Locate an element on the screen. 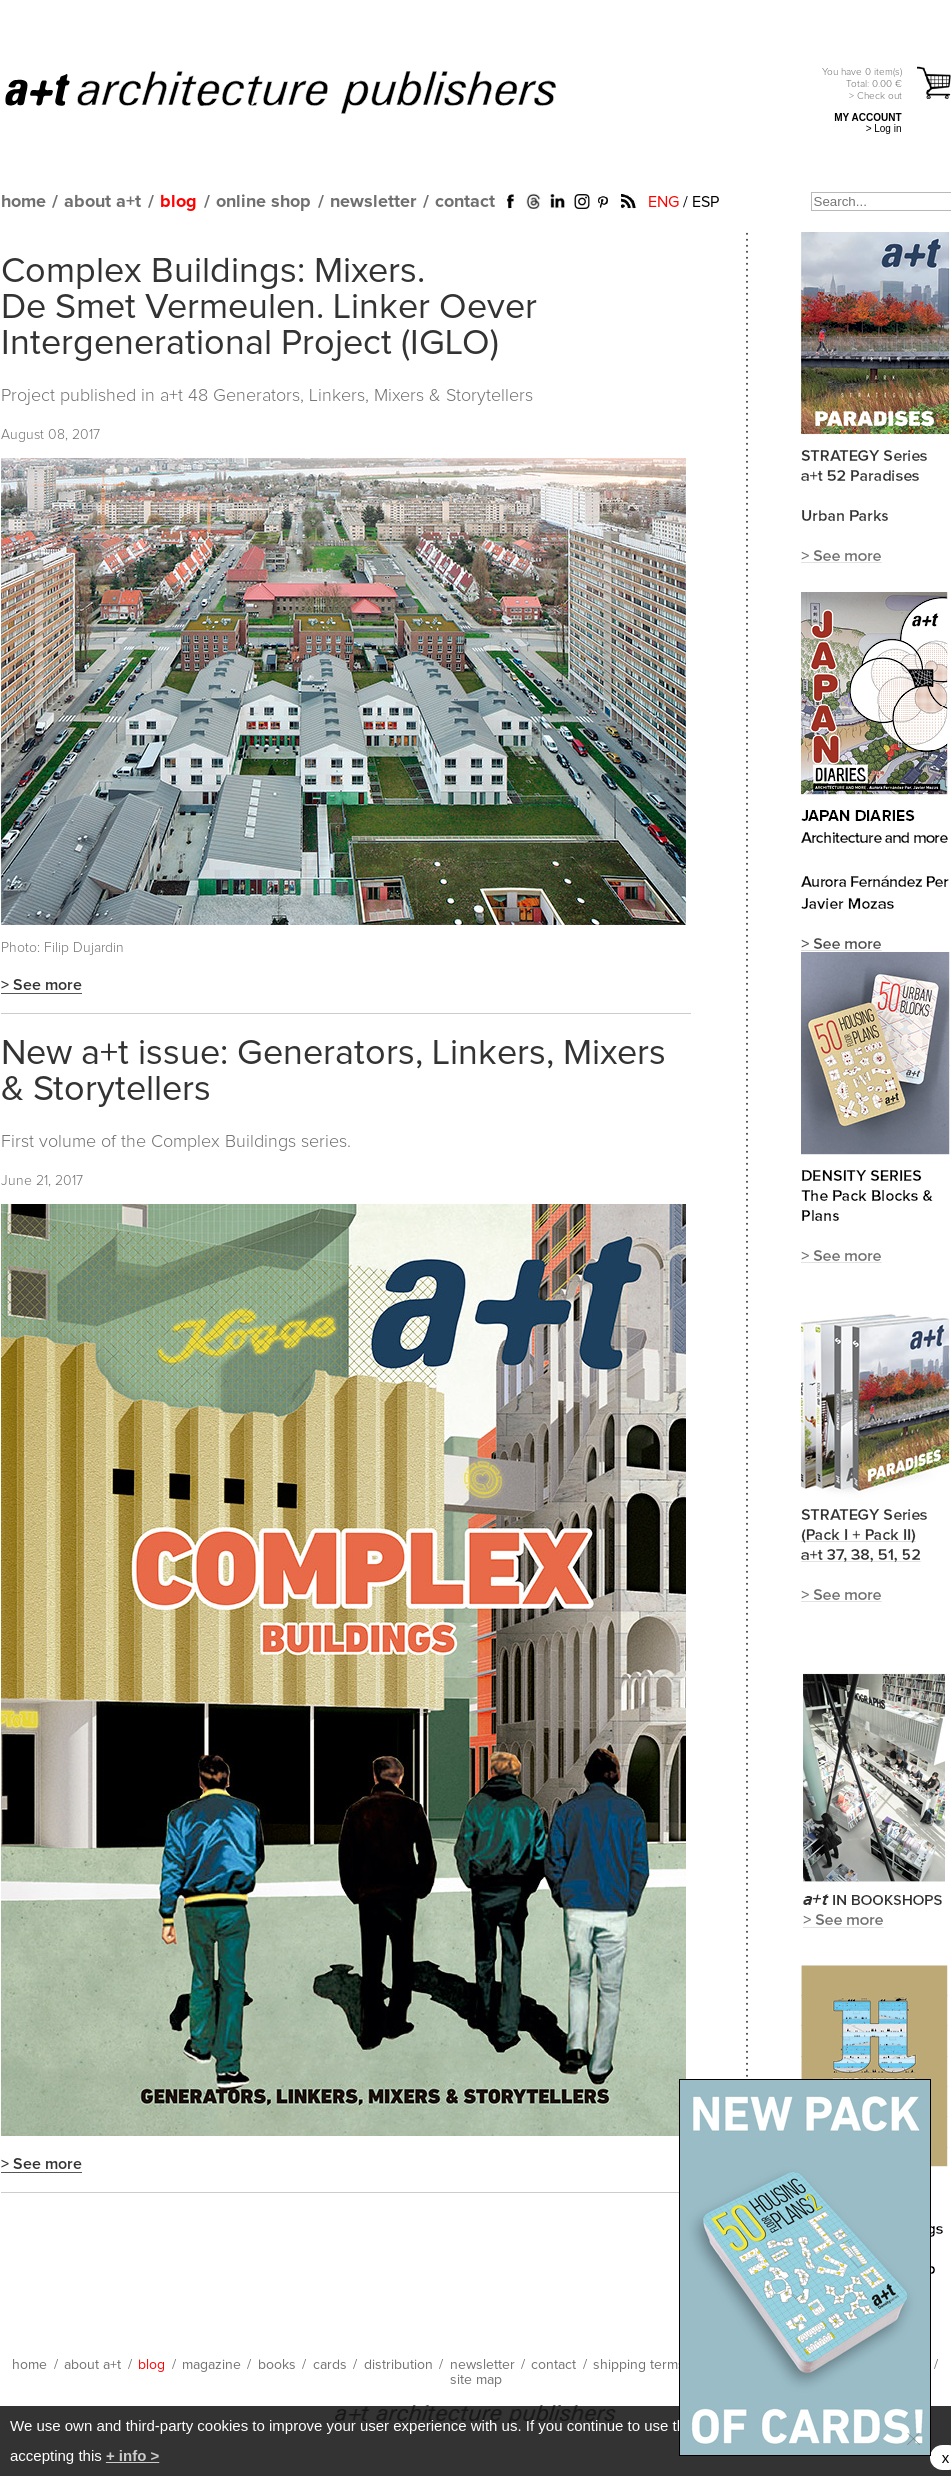  about a+t is located at coordinates (102, 202).